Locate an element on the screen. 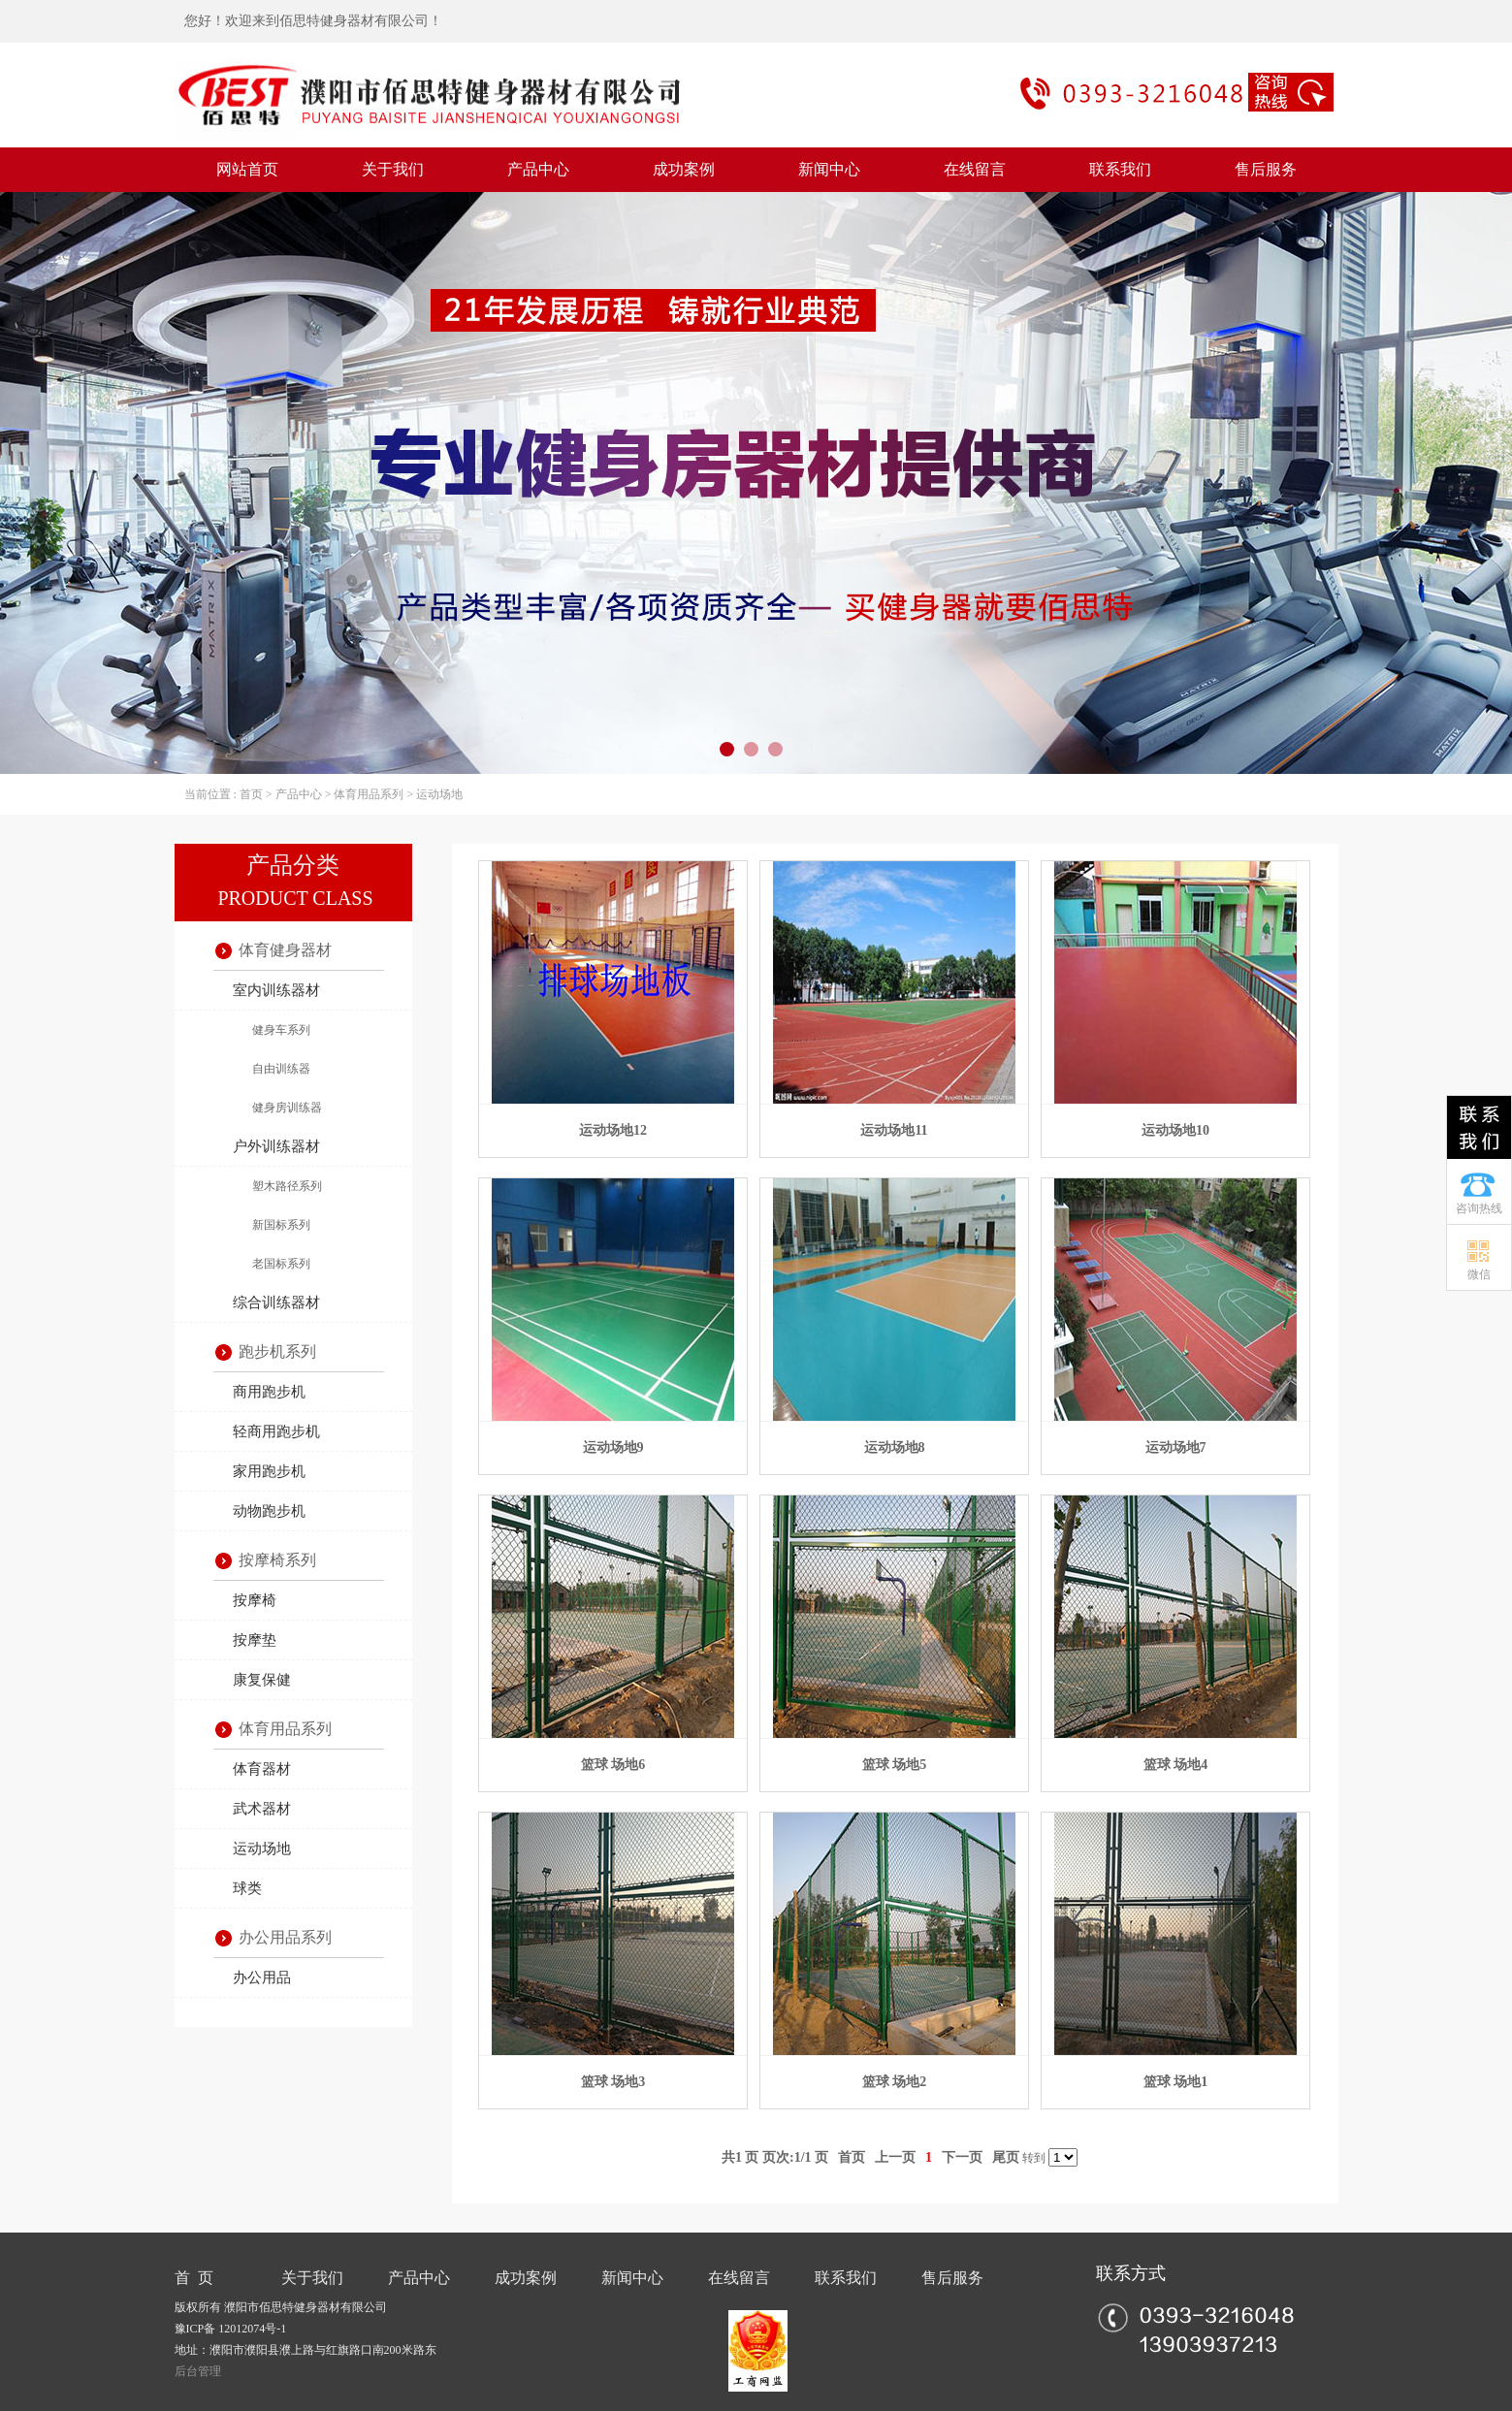 The width and height of the screenshot is (1512, 2411). 综合训练器材 is located at coordinates (276, 1302).